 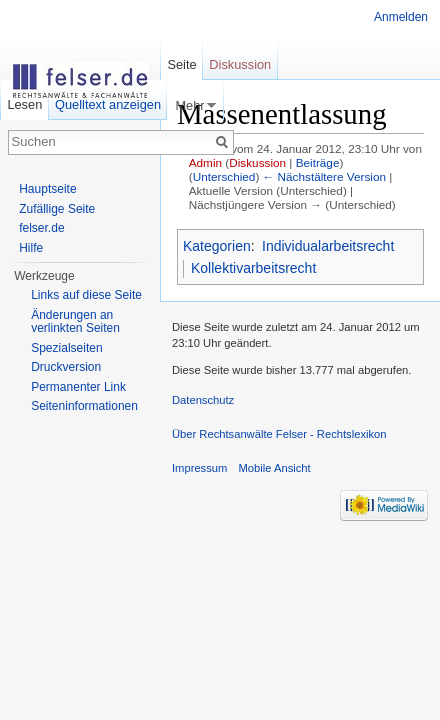 What do you see at coordinates (328, 246) in the screenshot?
I see `Individualarbeitsrecht` at bounding box center [328, 246].